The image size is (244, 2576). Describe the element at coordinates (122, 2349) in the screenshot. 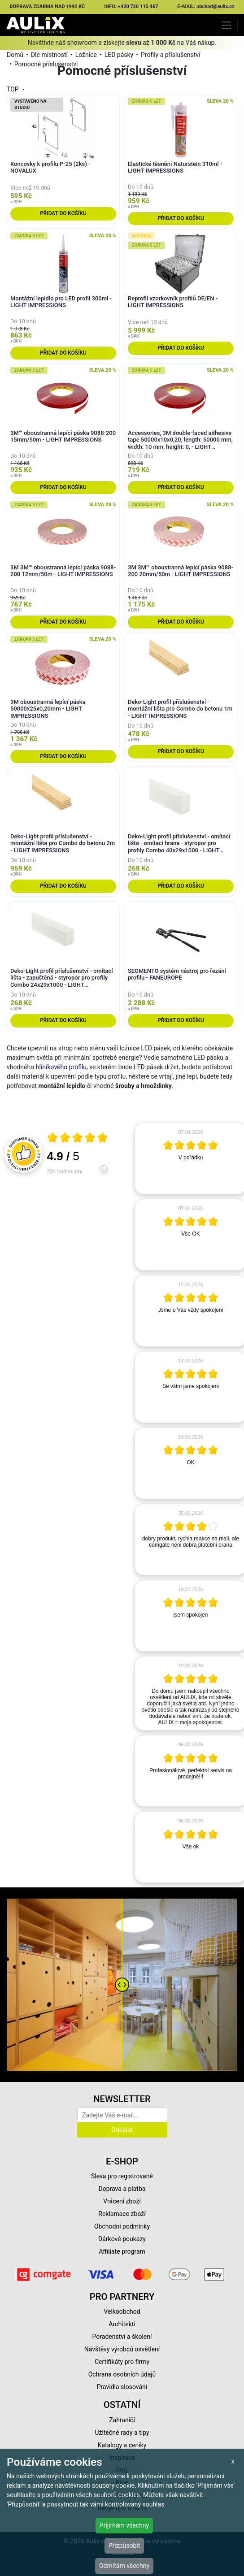

I see `Návštěvy výrobců osvětlení` at that location.